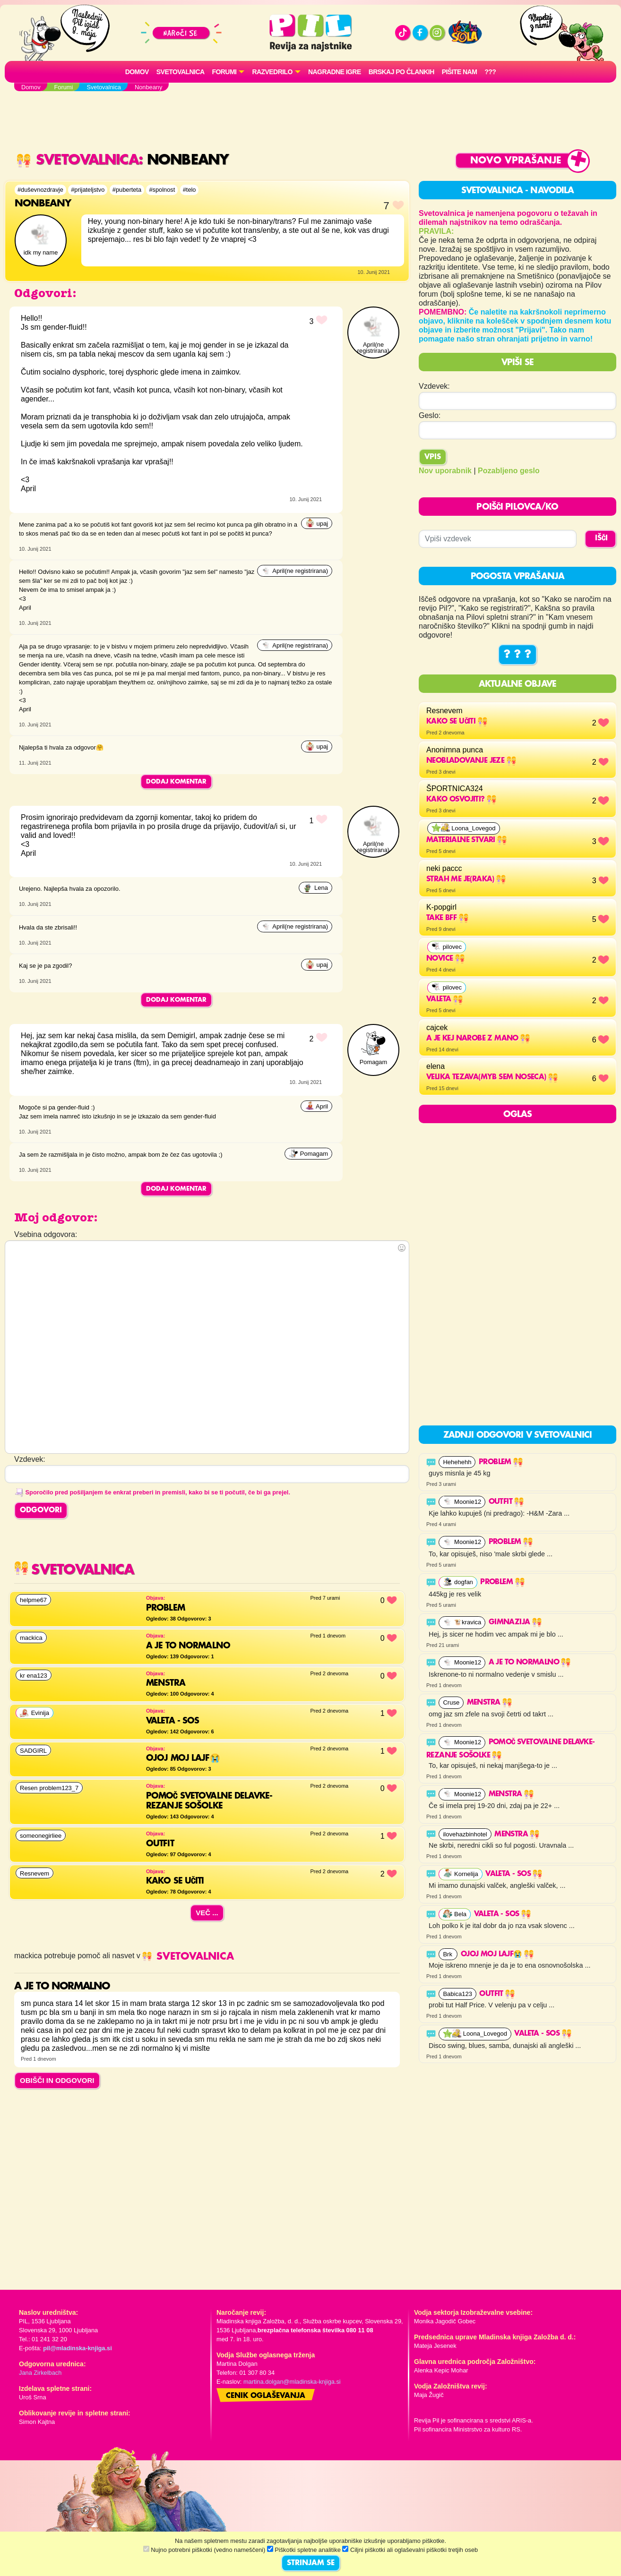 This screenshot has height=2576, width=621. Describe the element at coordinates (497, 1954) in the screenshot. I see `OJOJ MOJ LAJF😭` at that location.